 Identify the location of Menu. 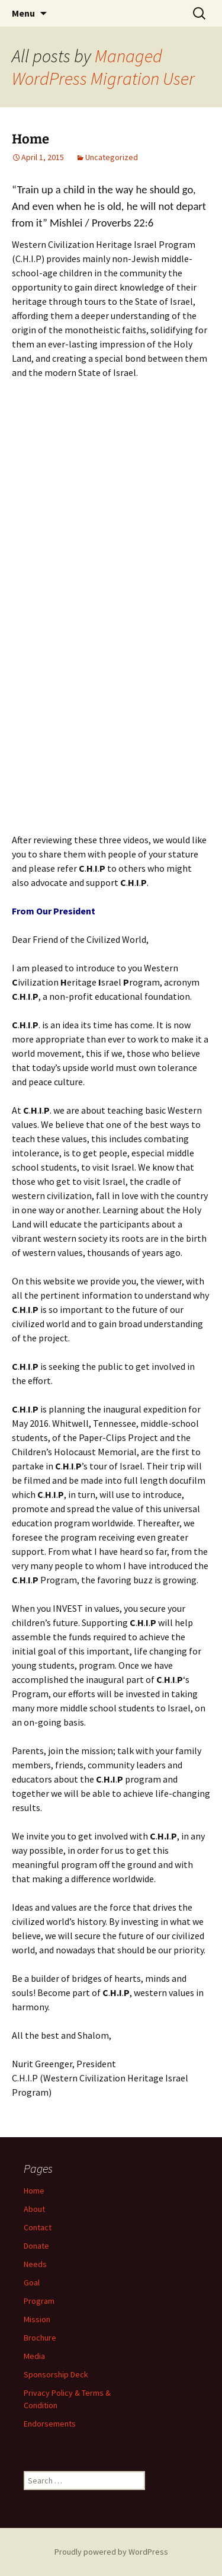
(23, 13).